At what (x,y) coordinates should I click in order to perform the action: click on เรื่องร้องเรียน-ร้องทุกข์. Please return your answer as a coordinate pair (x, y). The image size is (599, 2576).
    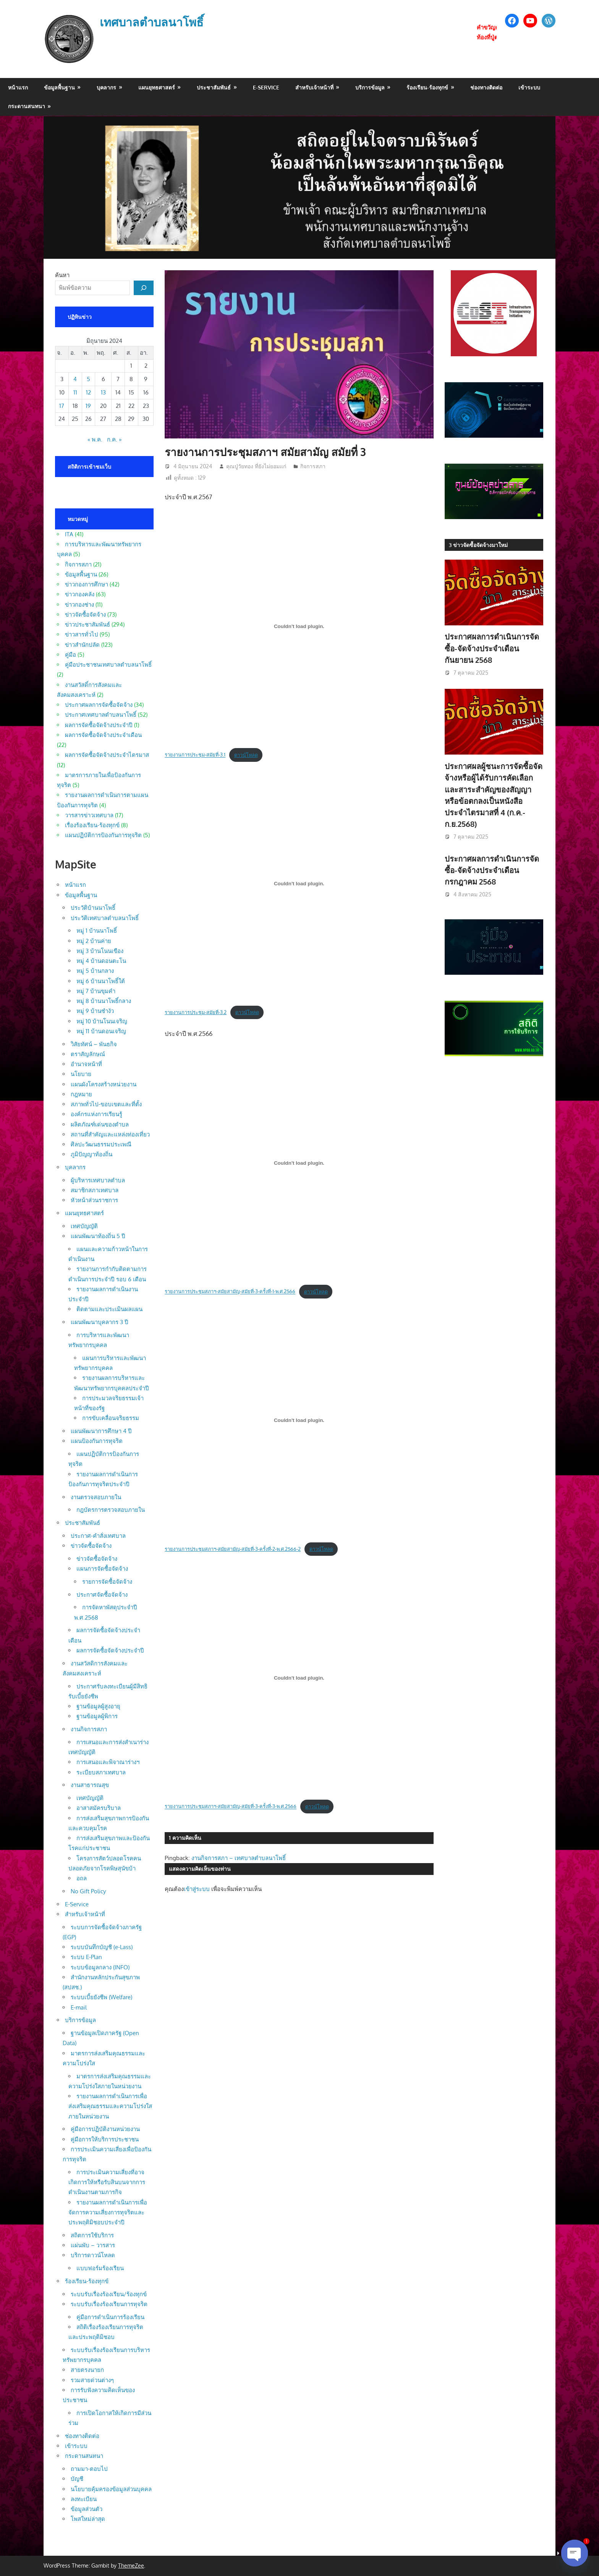
    Looking at the image, I should click on (92, 825).